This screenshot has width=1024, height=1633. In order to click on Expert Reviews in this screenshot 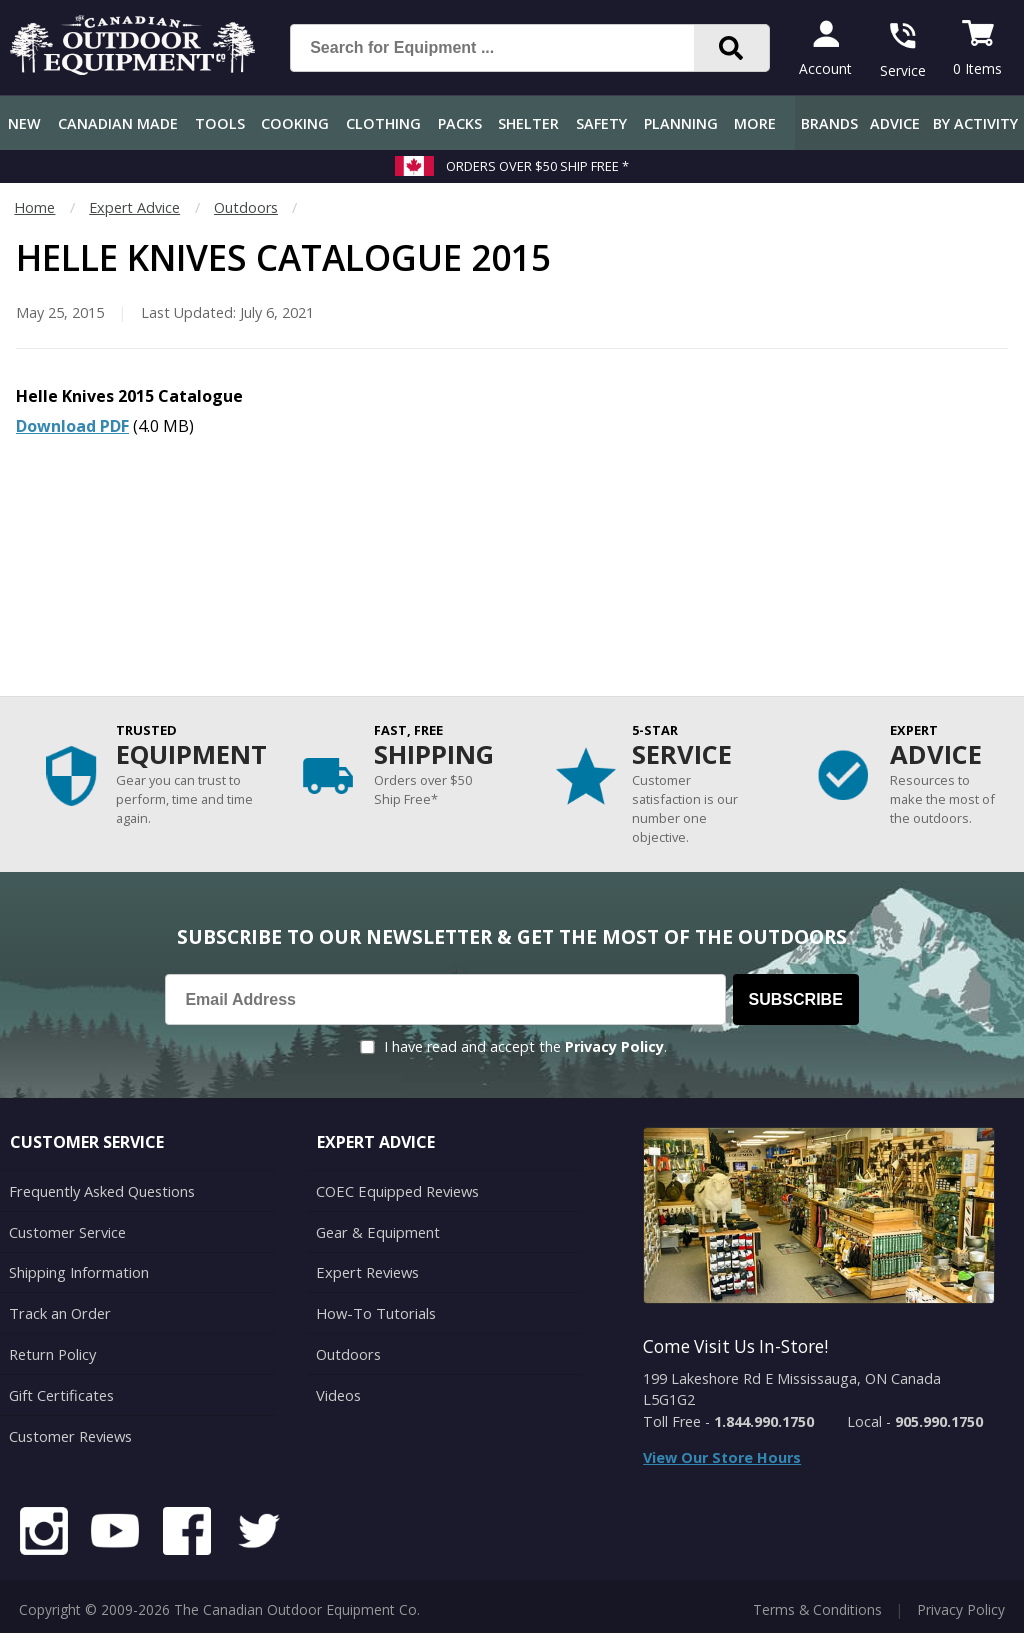, I will do `click(366, 1269)`.